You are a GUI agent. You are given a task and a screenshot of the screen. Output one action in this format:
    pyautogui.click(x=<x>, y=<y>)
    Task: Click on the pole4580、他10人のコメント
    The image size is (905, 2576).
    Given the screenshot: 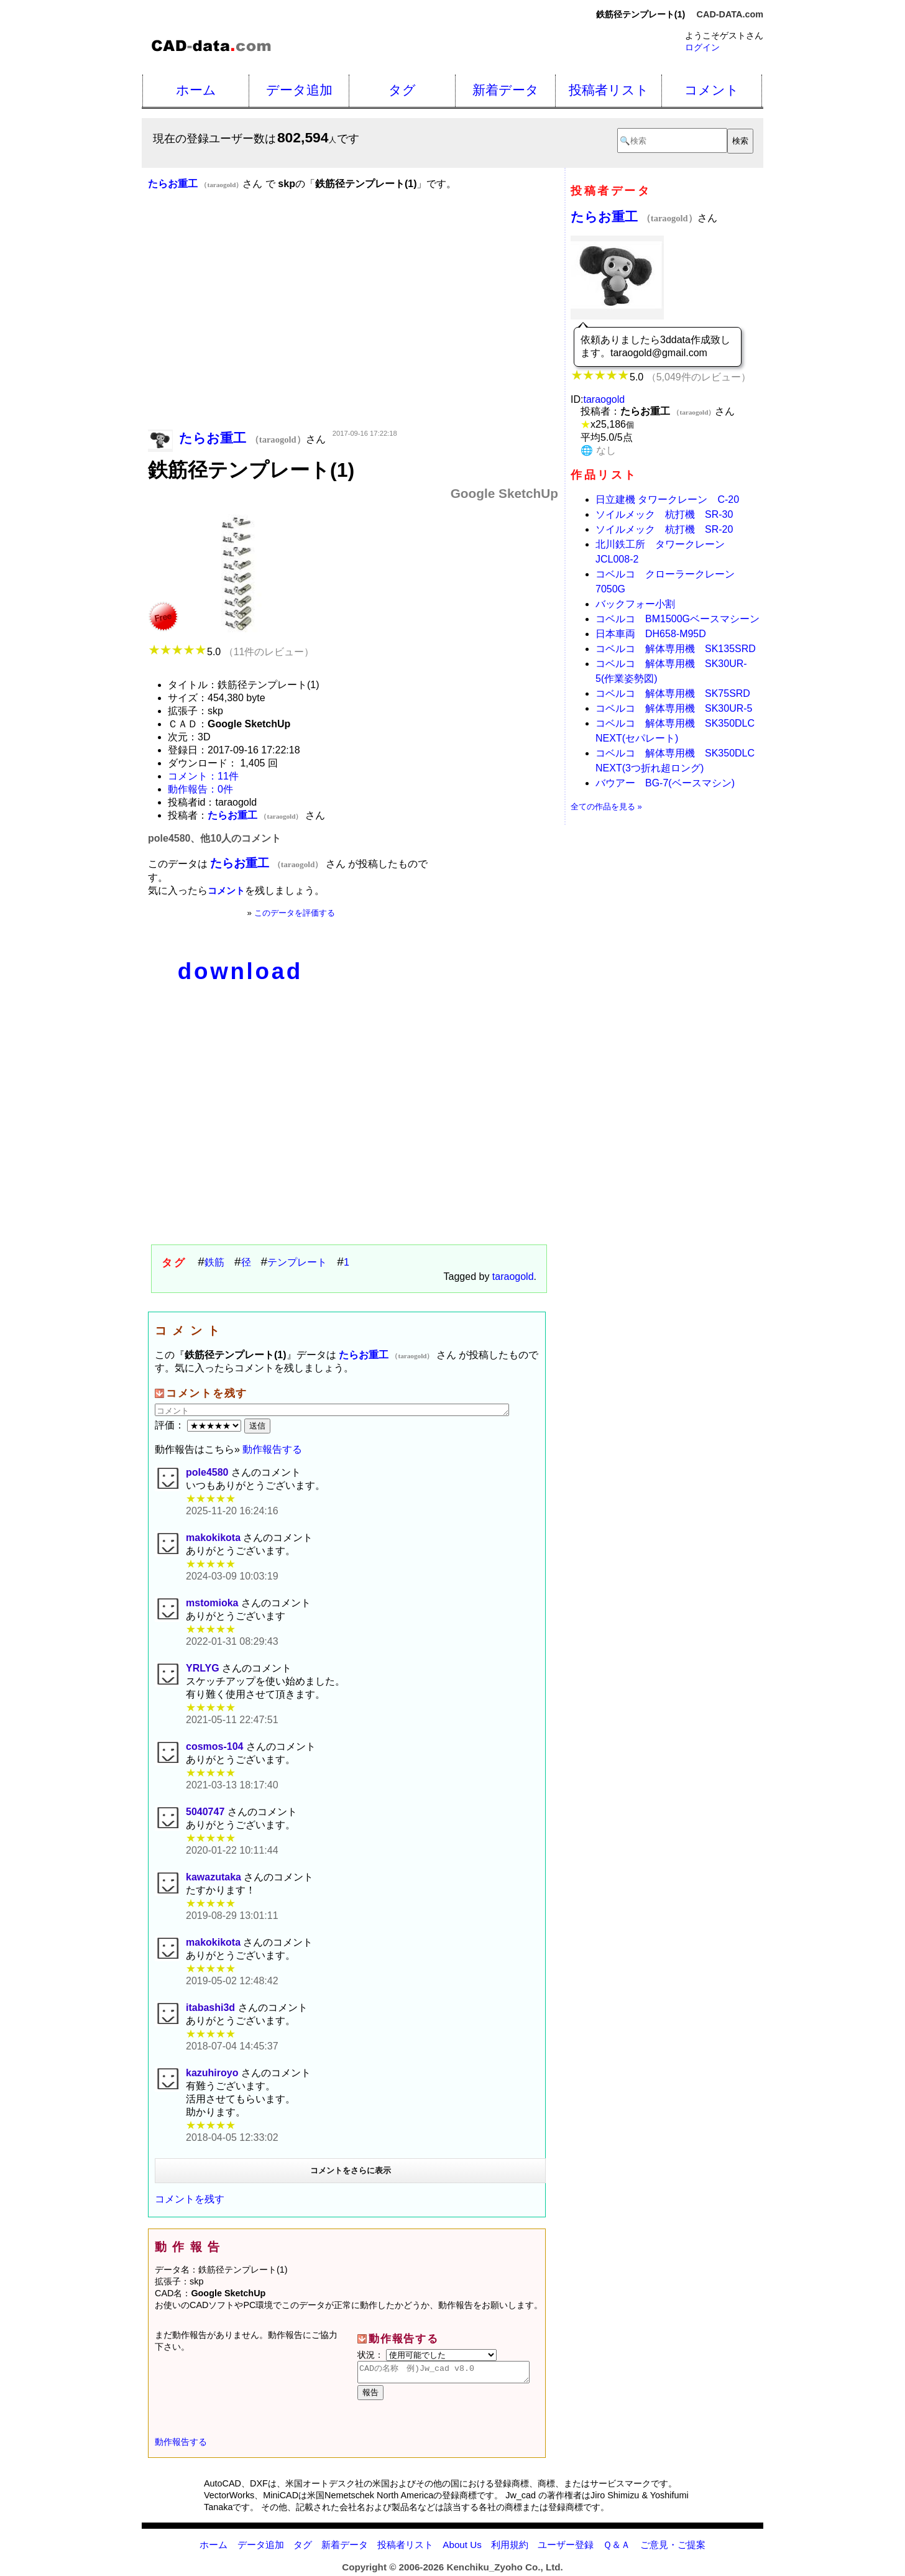 What is the action you would take?
    pyautogui.click(x=214, y=838)
    